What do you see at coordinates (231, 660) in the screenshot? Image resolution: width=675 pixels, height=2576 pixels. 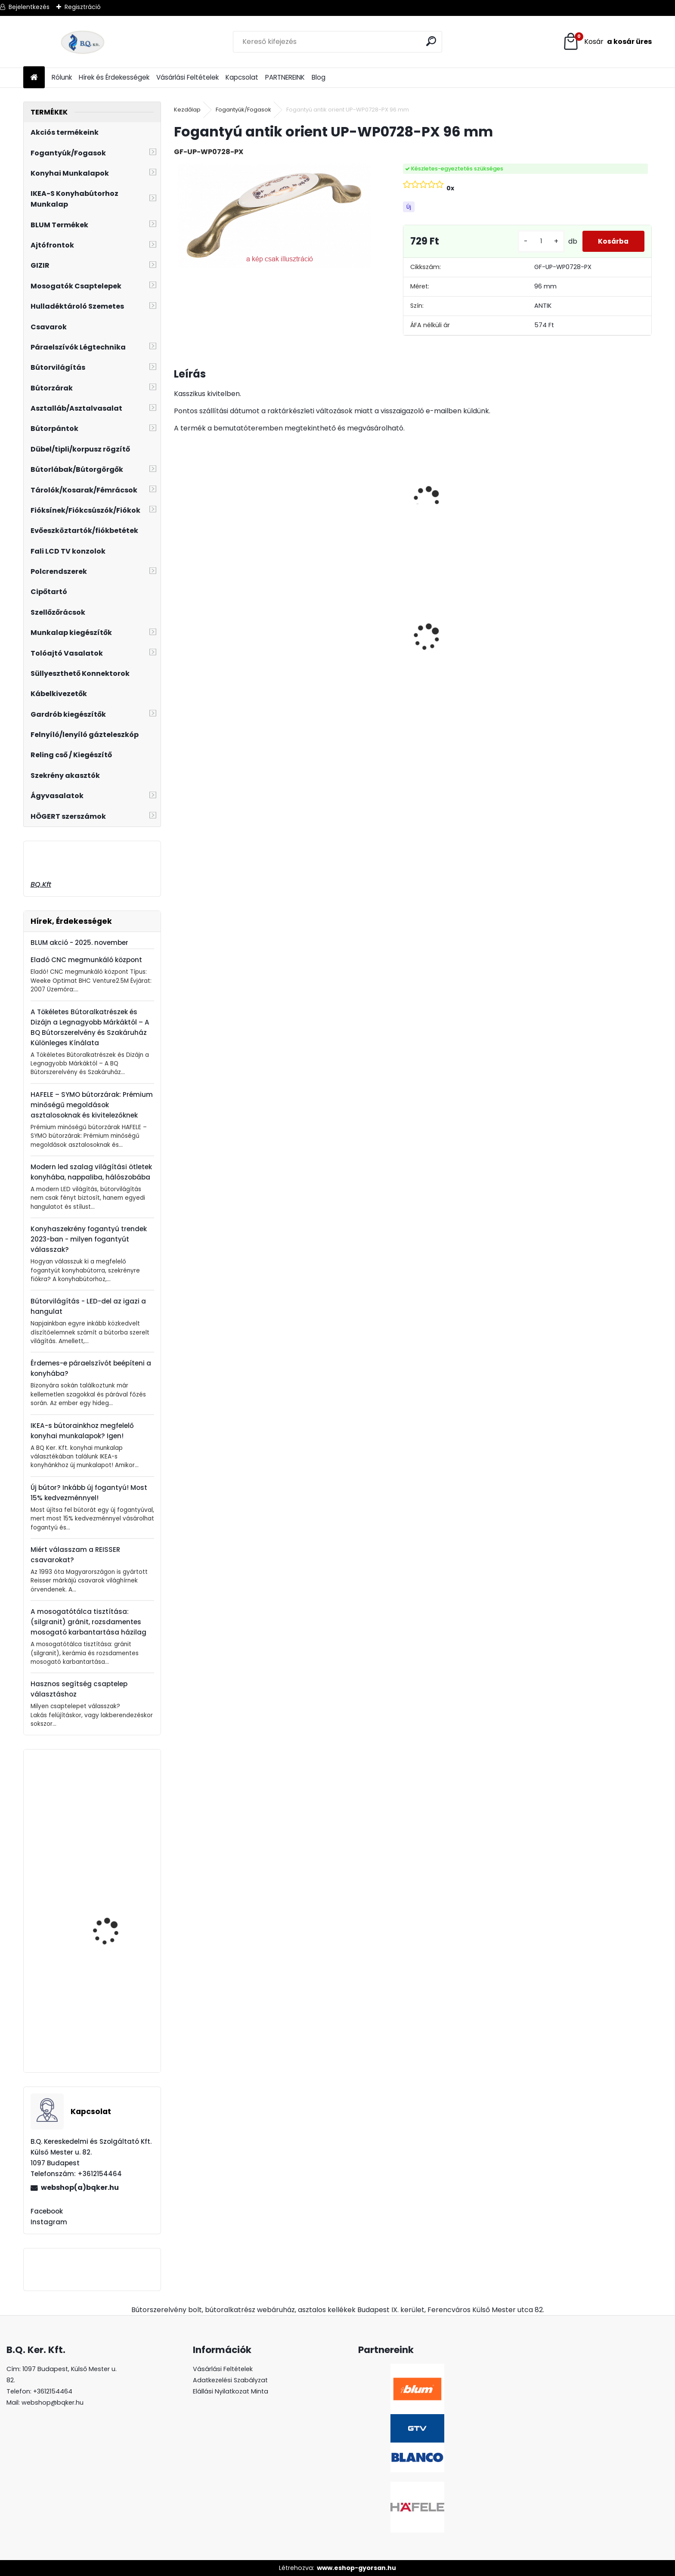 I see `LED szalag 12V IP20 19W meleg fehér 5fm LD-2835-600-20-CB` at bounding box center [231, 660].